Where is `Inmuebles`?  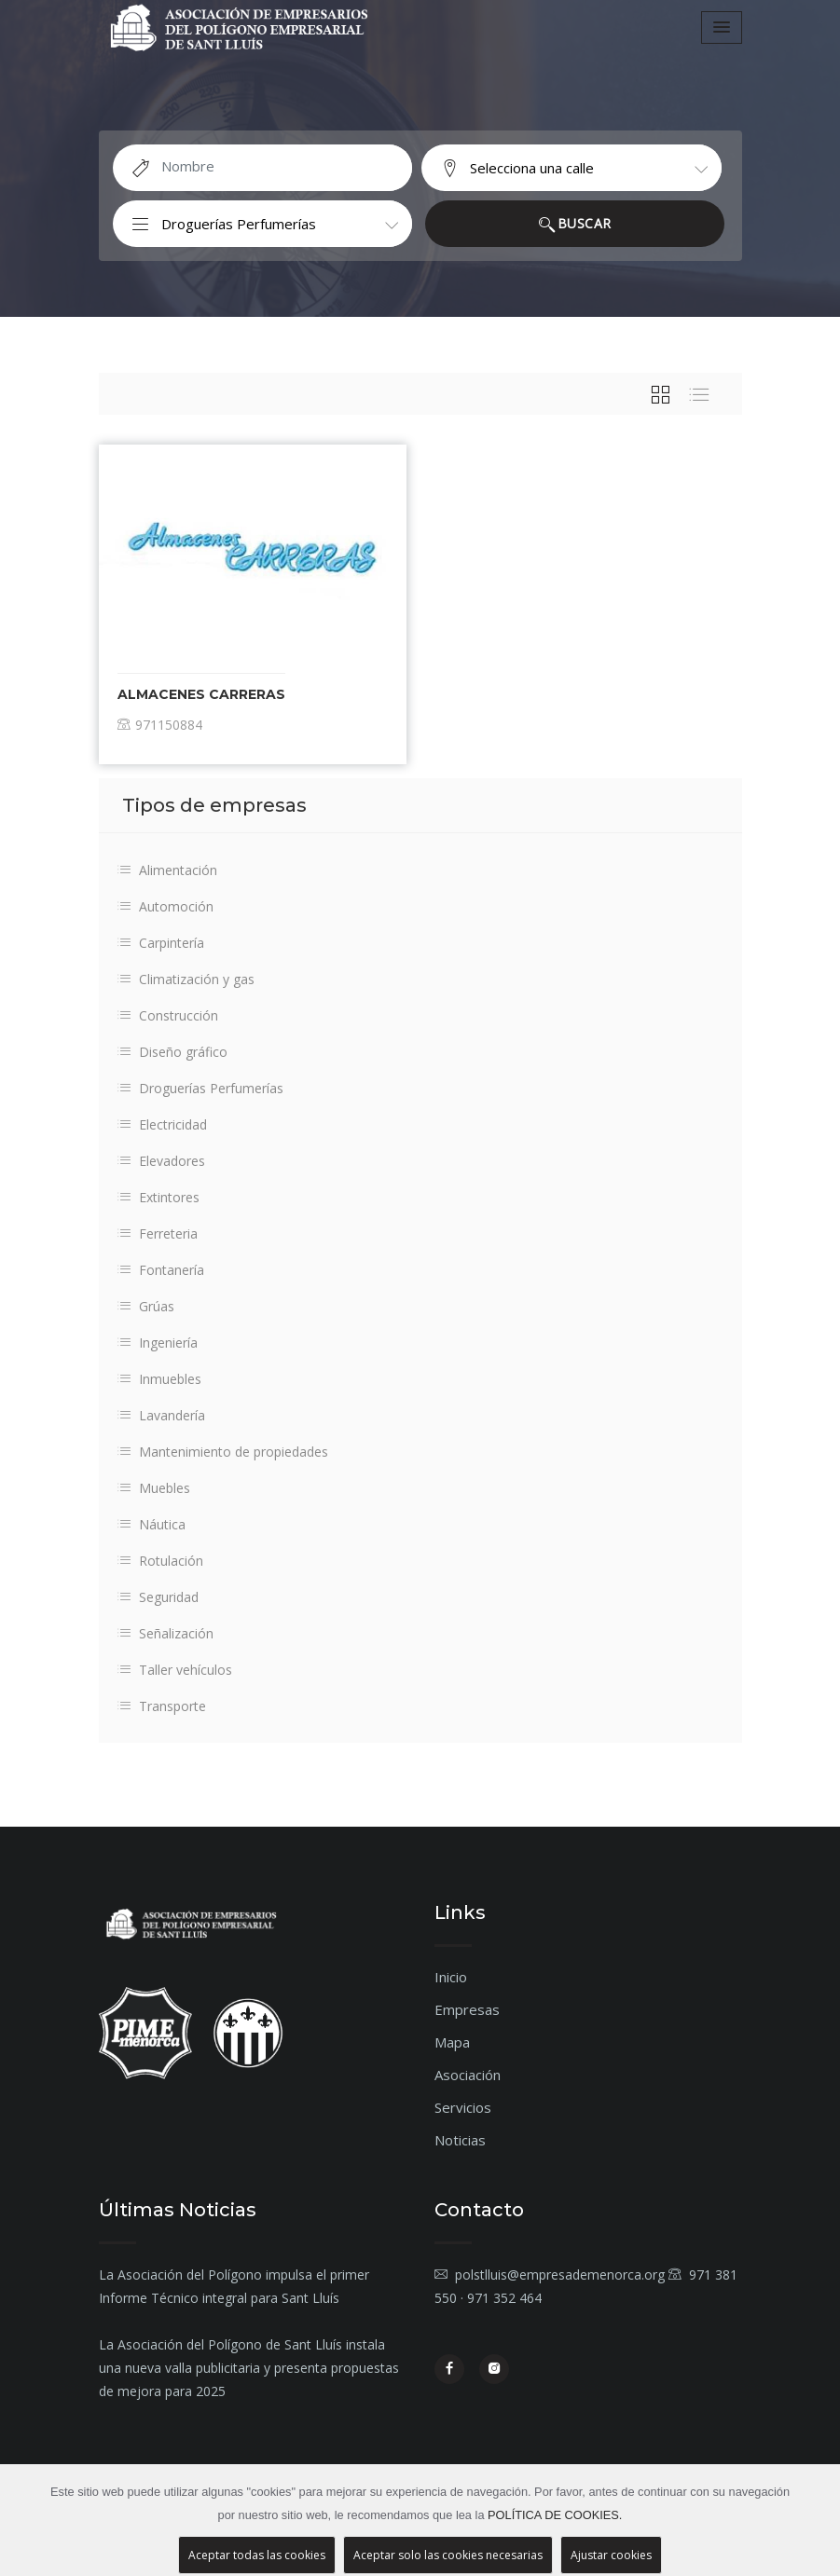
Inmuebles is located at coordinates (159, 1379).